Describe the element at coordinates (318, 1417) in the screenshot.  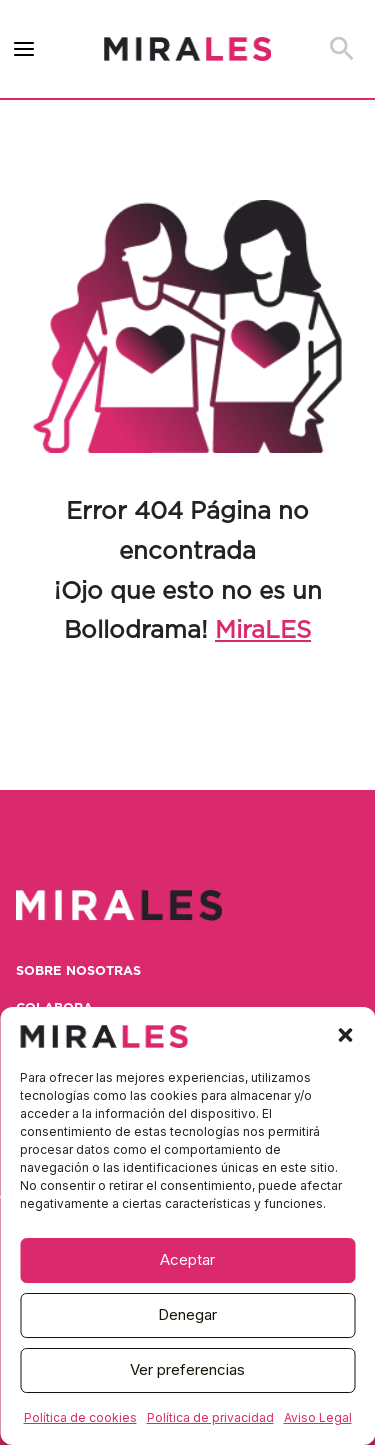
I see `Aviso Legal` at that location.